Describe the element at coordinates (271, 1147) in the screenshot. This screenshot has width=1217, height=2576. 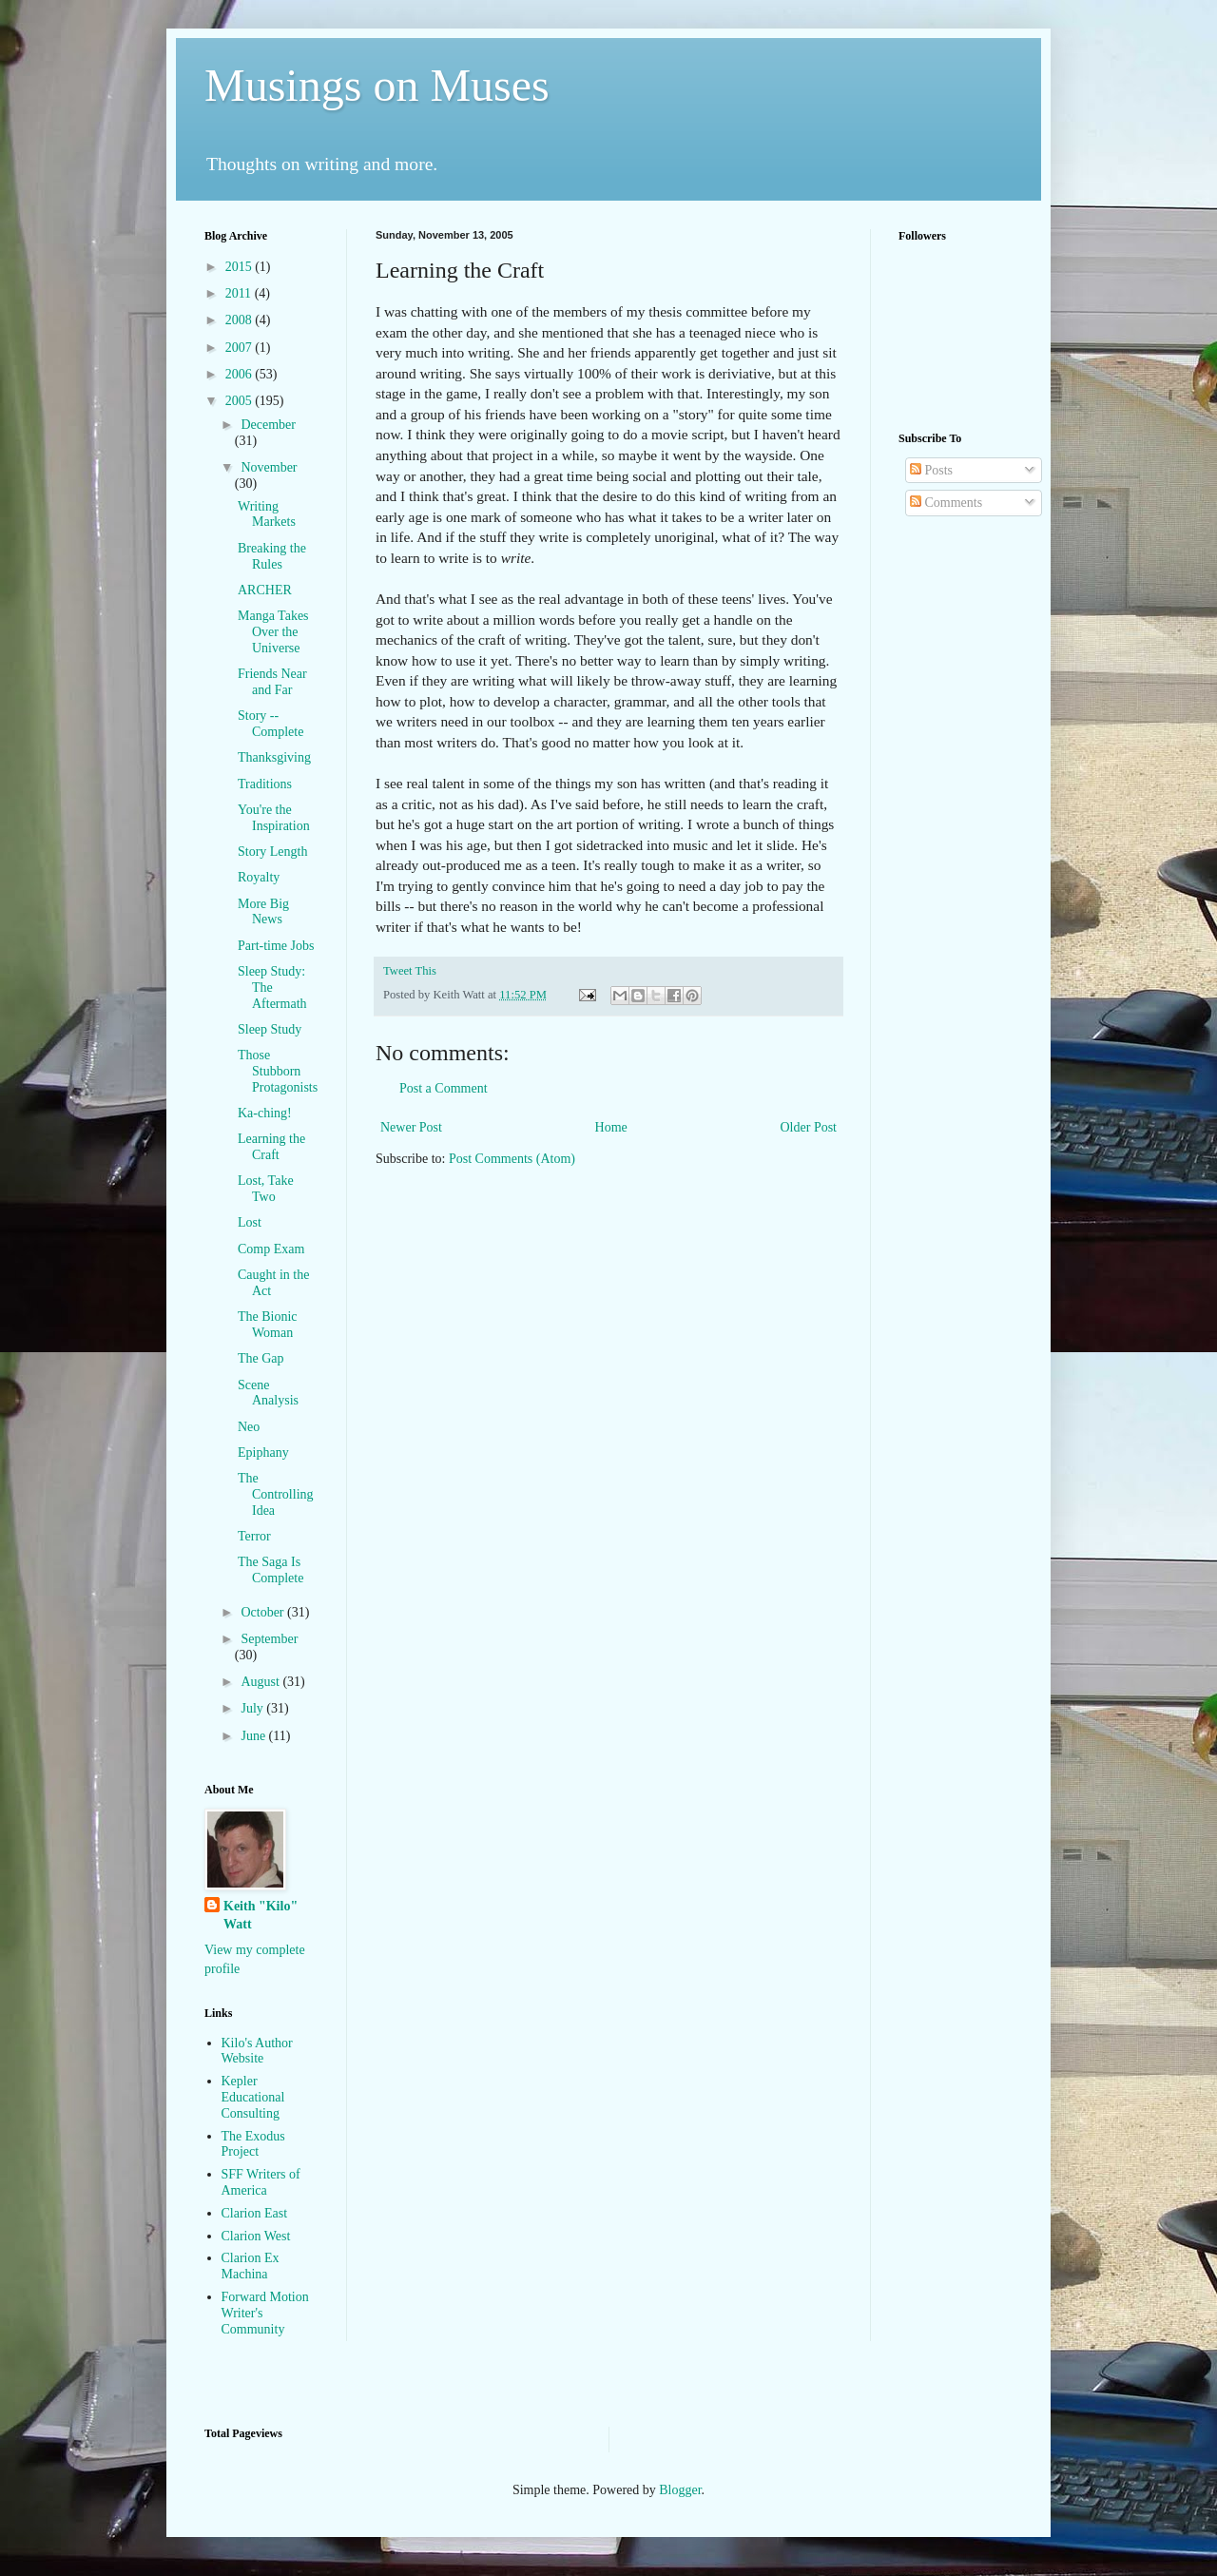
I see `Learning the Craft` at that location.